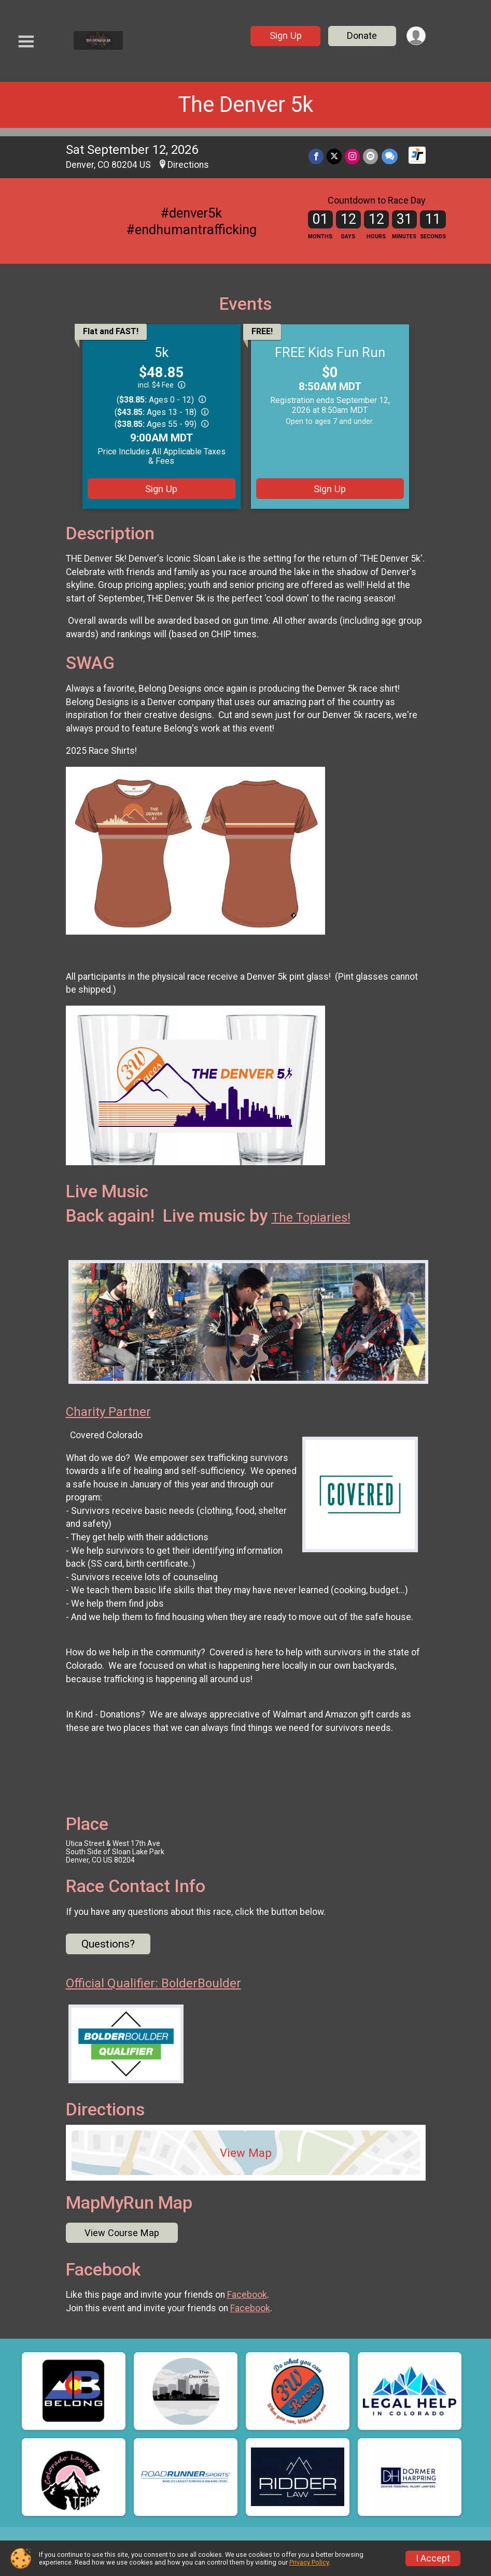  What do you see at coordinates (330, 352) in the screenshot?
I see `FREE Kids Fun Run` at bounding box center [330, 352].